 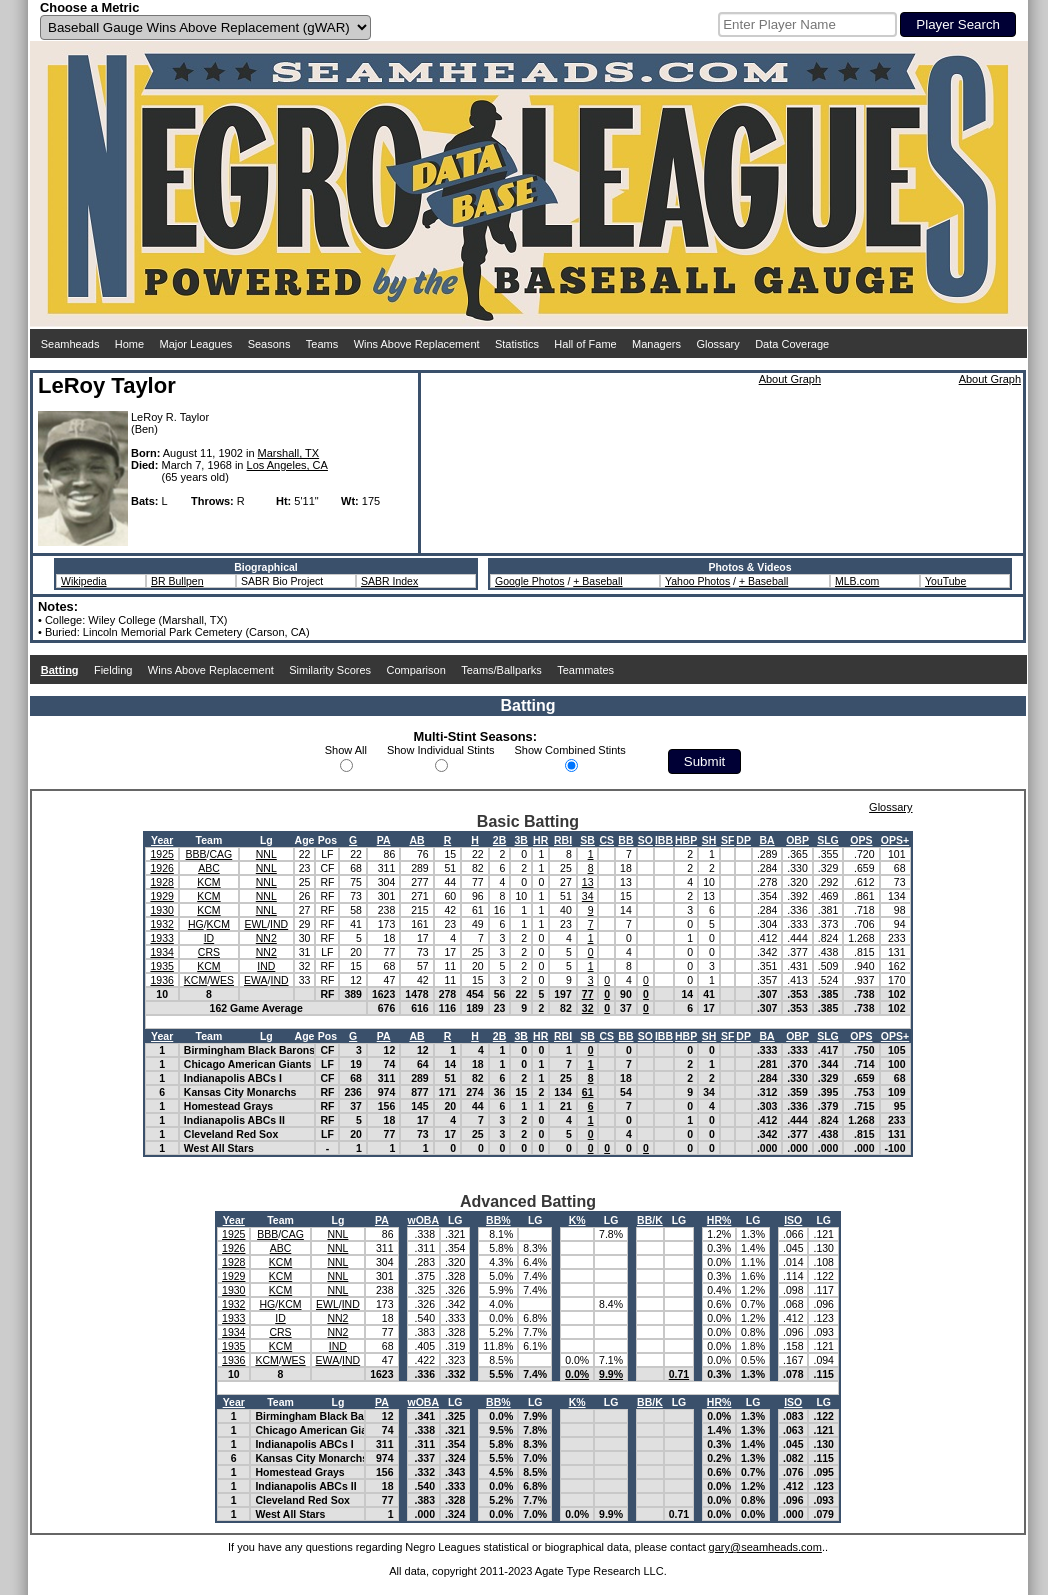 What do you see at coordinates (790, 379) in the screenshot?
I see `About Graph` at bounding box center [790, 379].